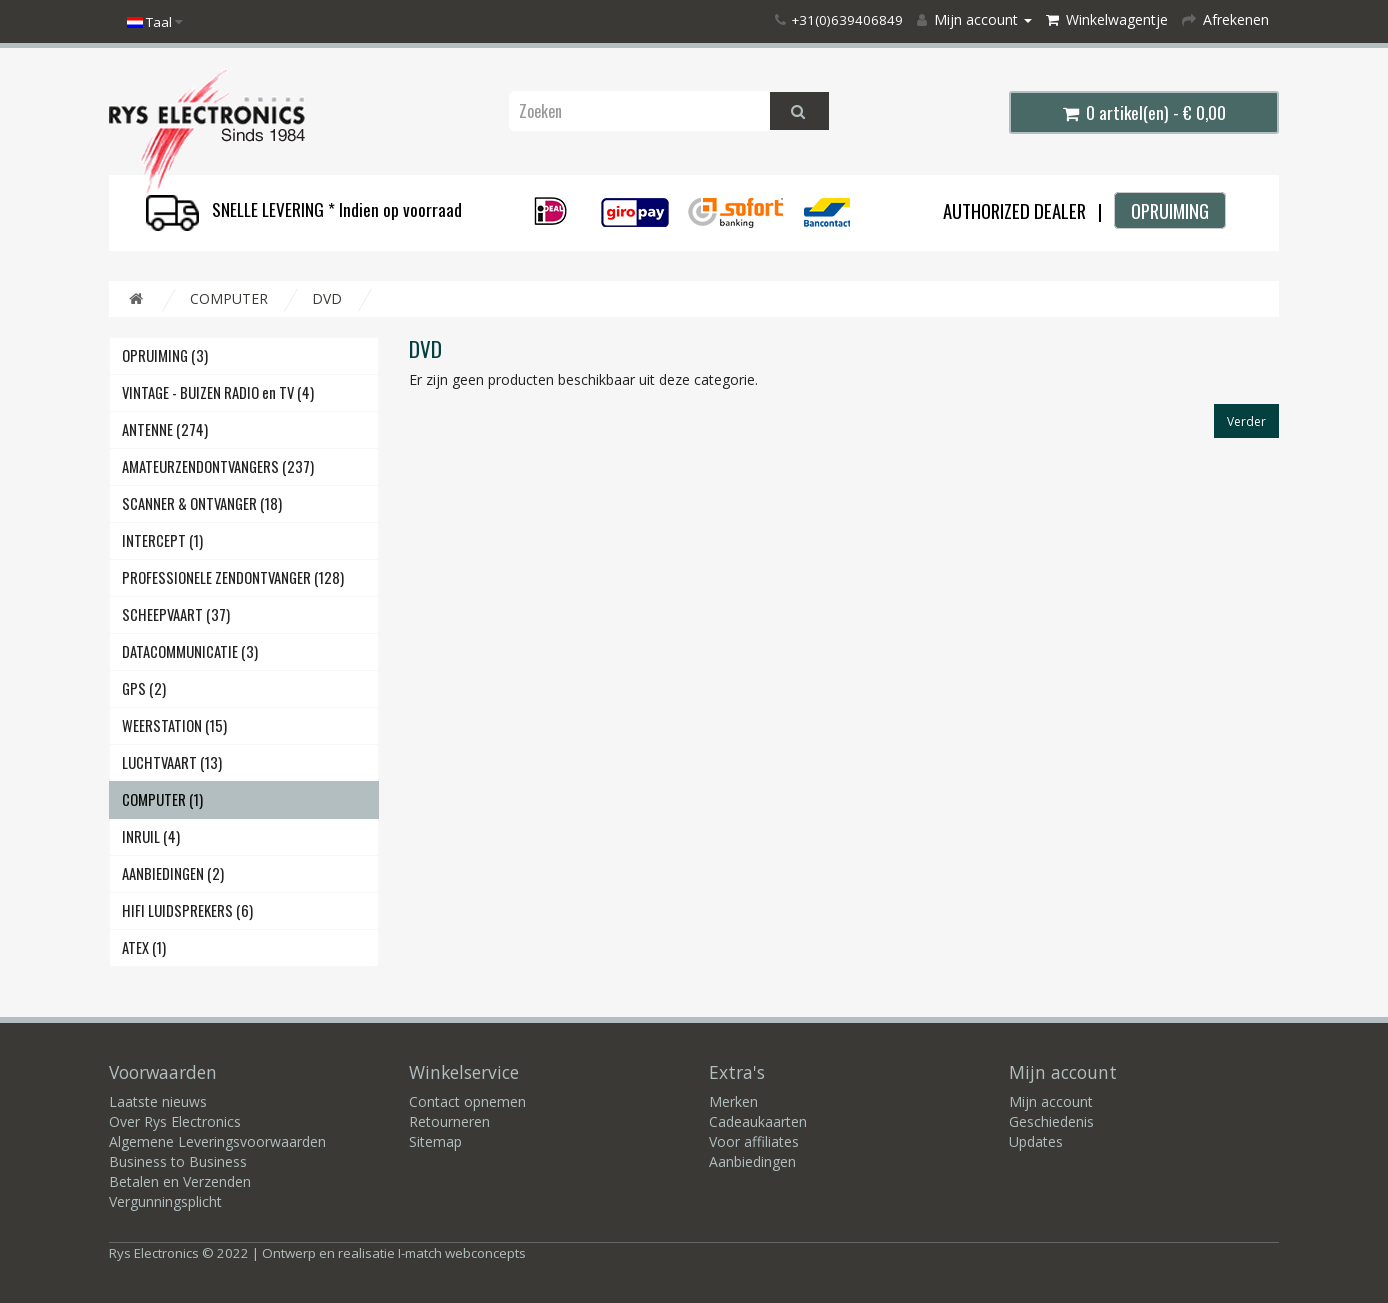  I want to click on HIFI LUIDSPREKERS (6), so click(187, 910).